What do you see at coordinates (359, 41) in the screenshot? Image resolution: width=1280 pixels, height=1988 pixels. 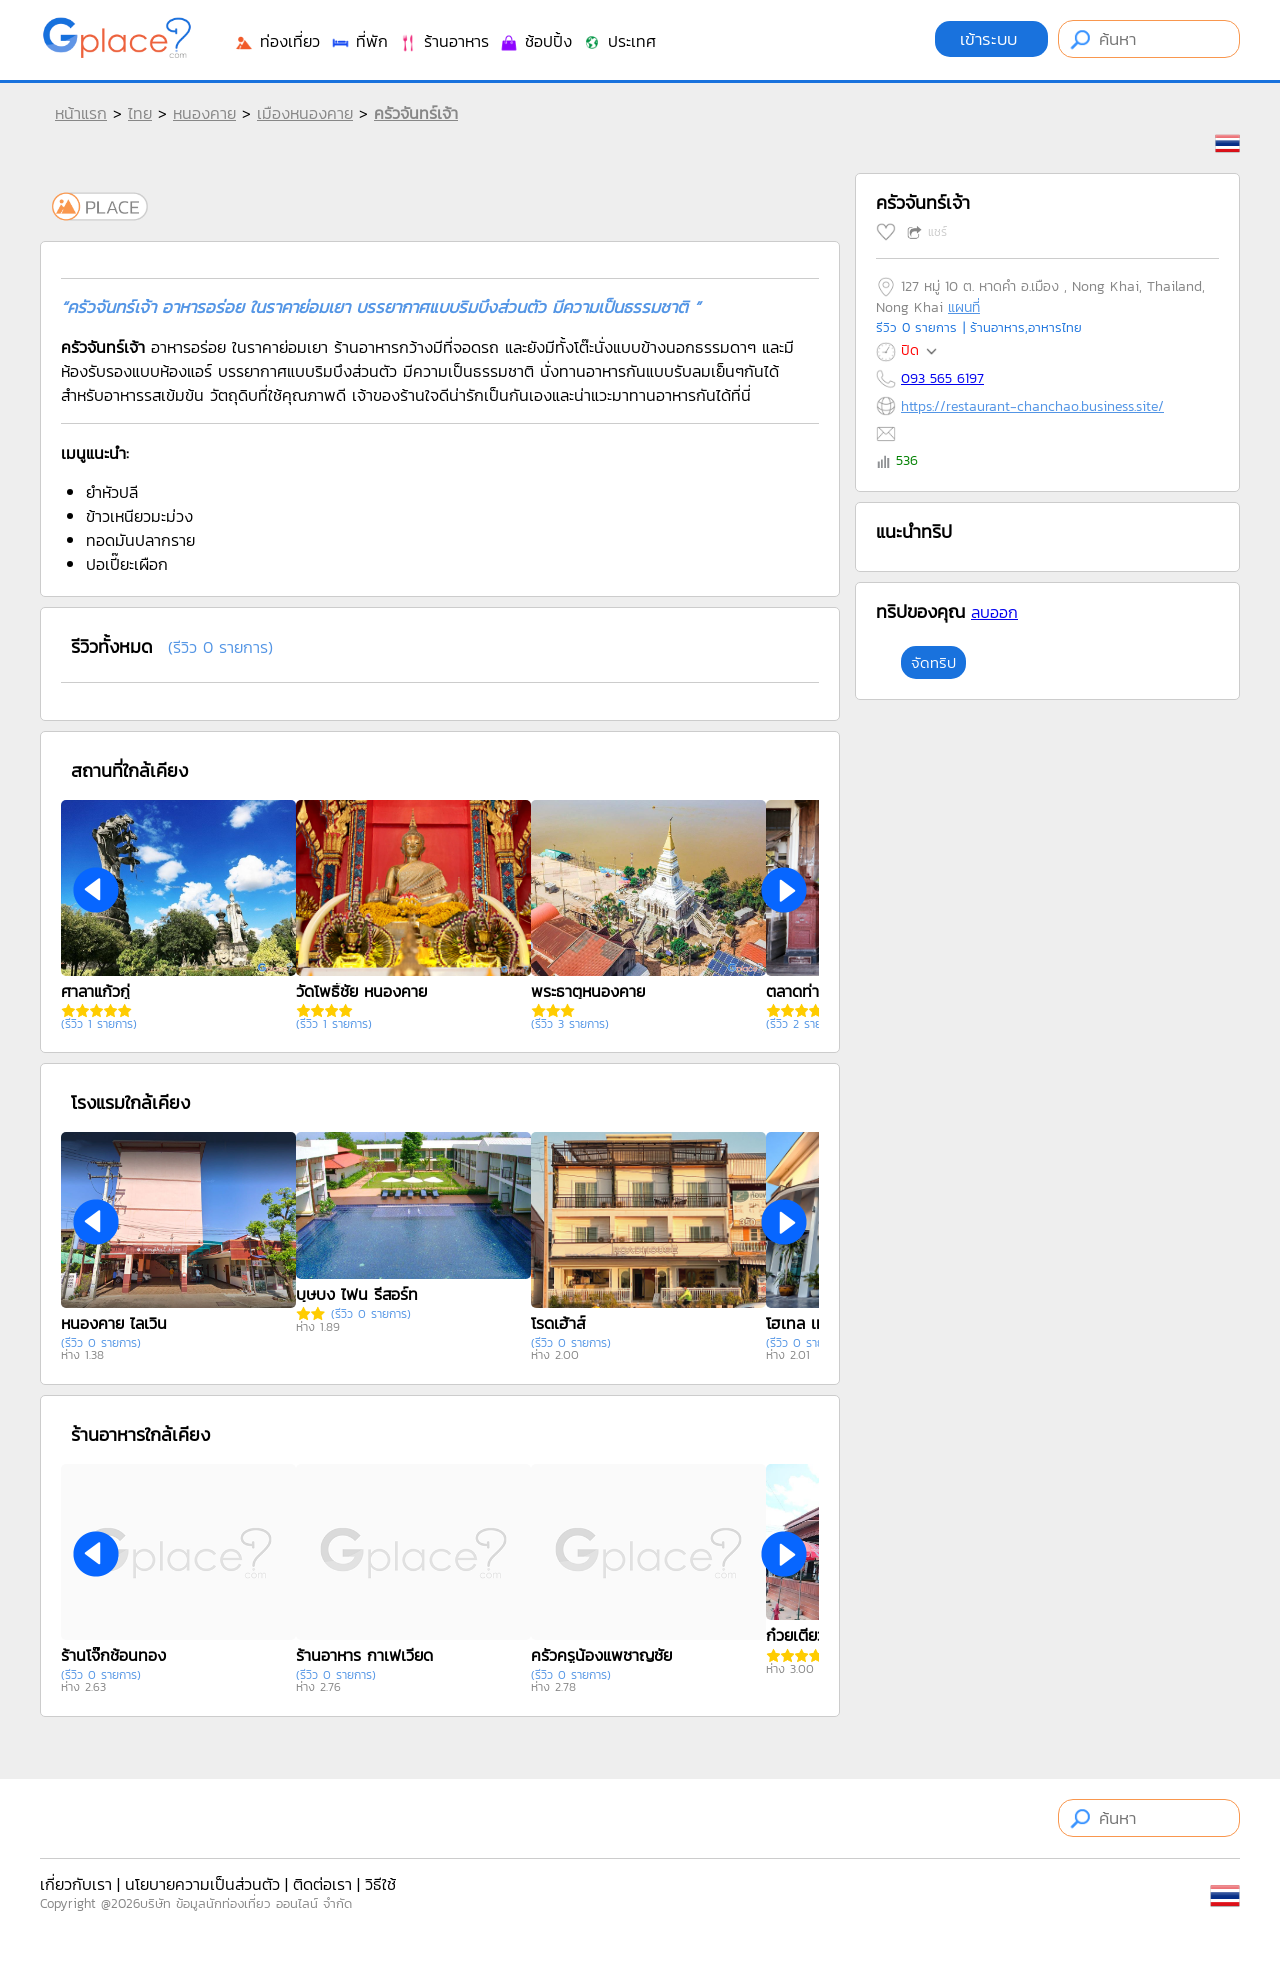 I see `ที่พัก` at bounding box center [359, 41].